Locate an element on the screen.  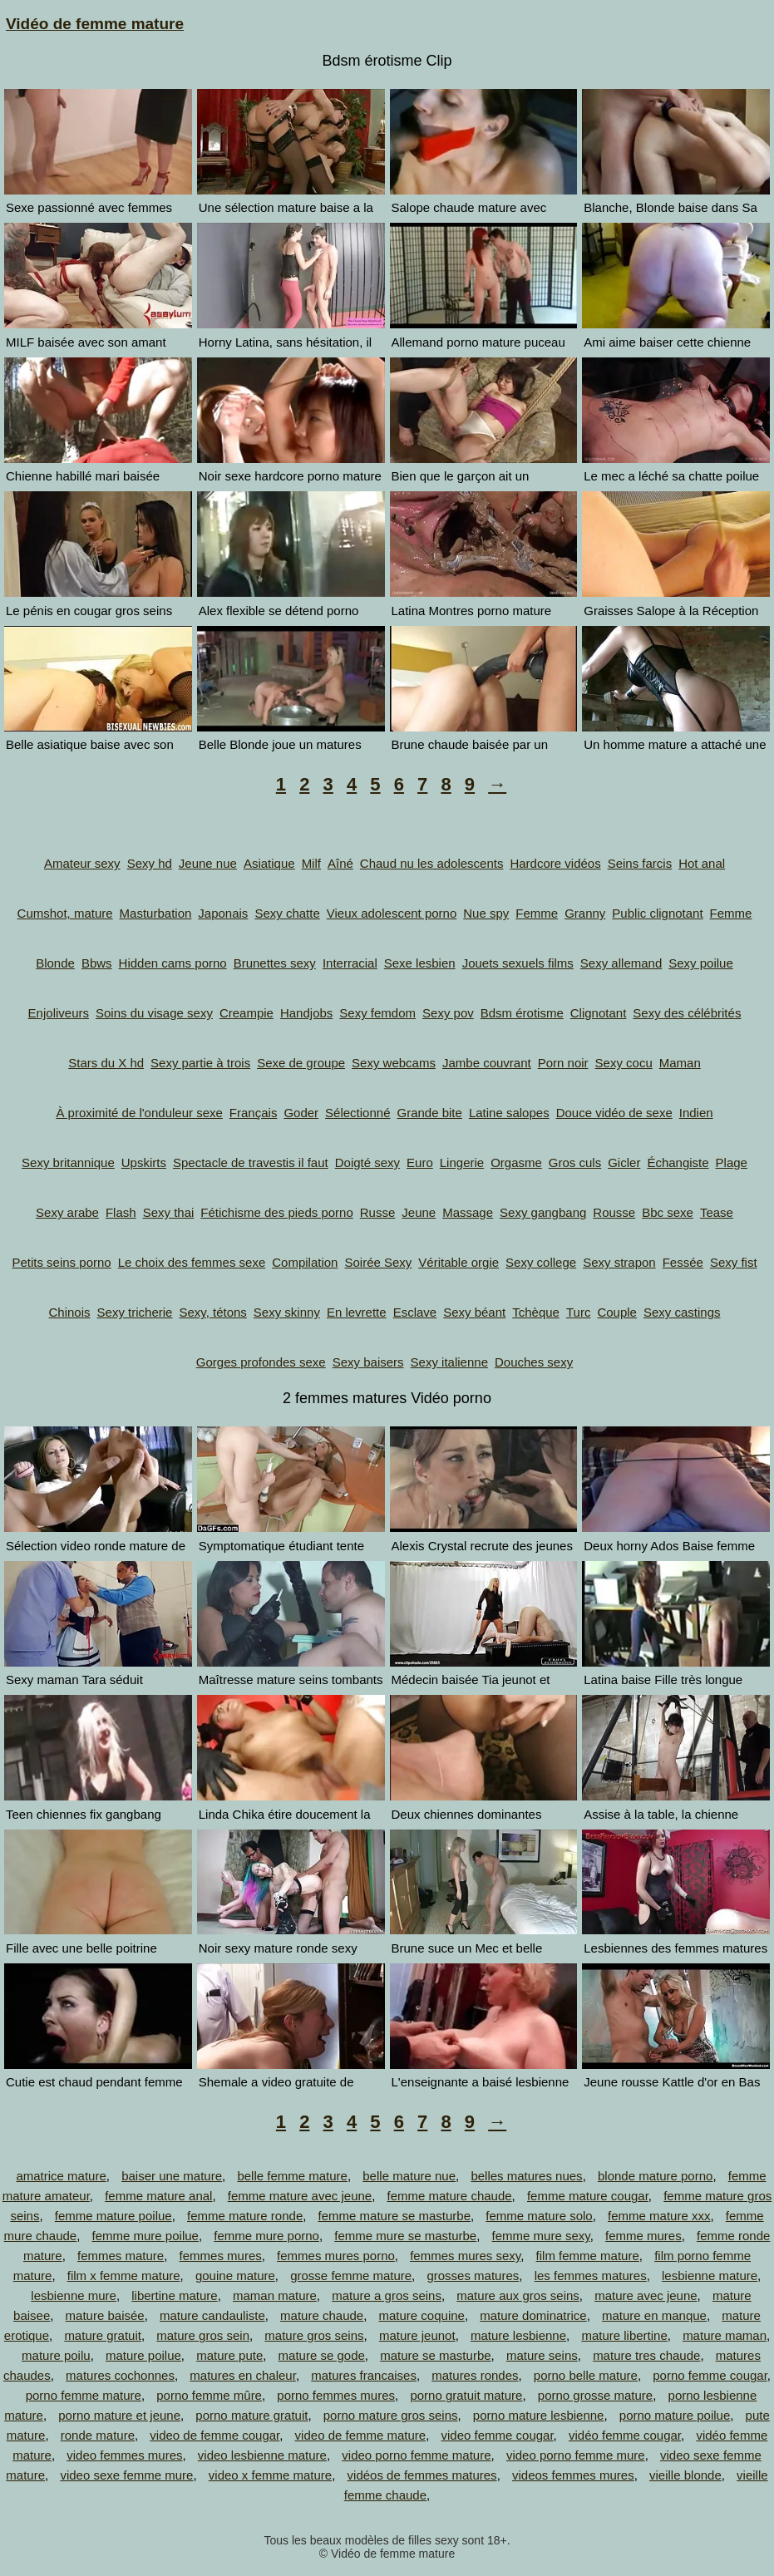
belle femme mature is located at coordinates (292, 2176).